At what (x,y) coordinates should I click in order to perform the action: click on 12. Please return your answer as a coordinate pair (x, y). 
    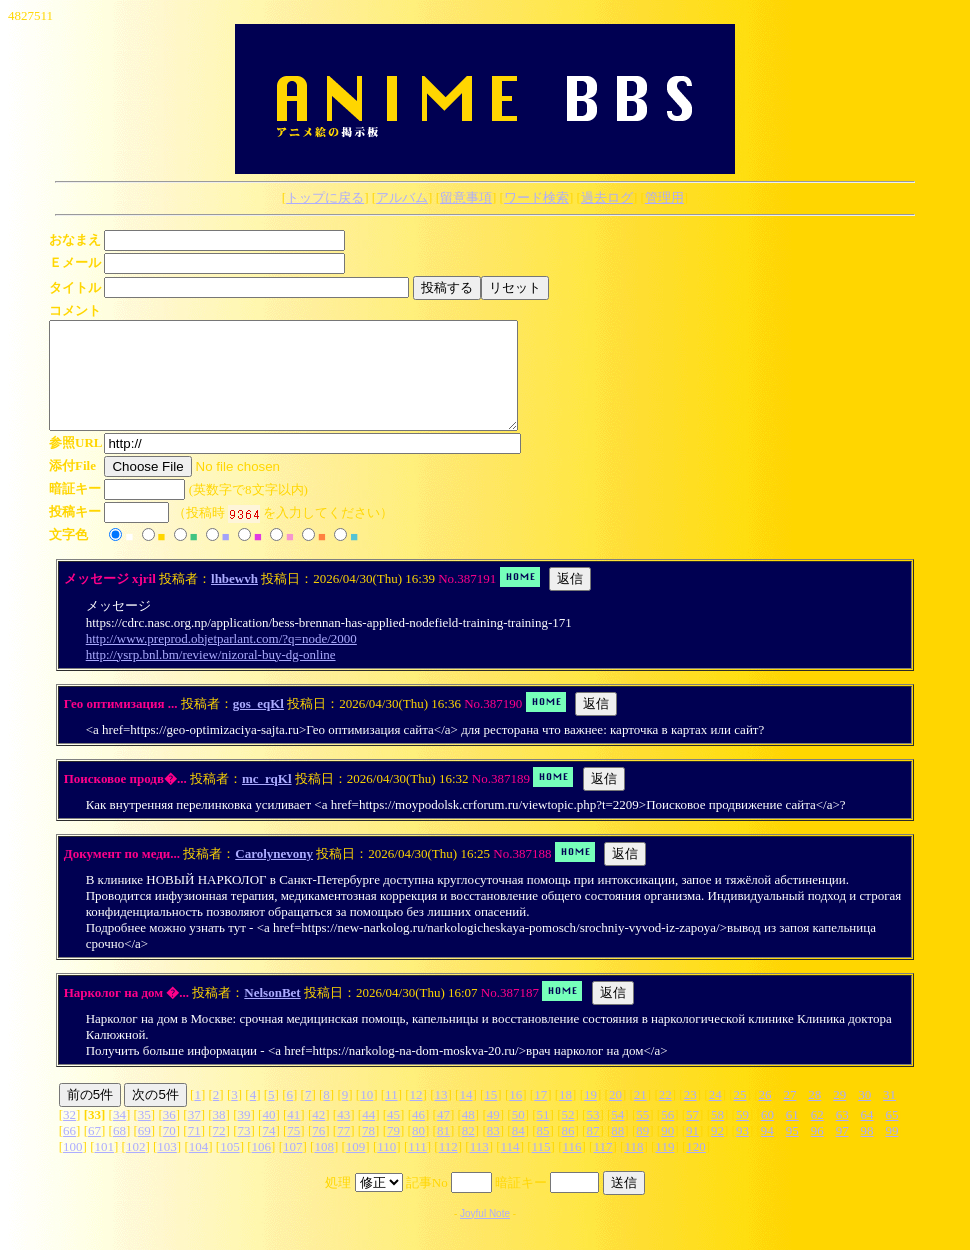
    Looking at the image, I should click on (416, 1115).